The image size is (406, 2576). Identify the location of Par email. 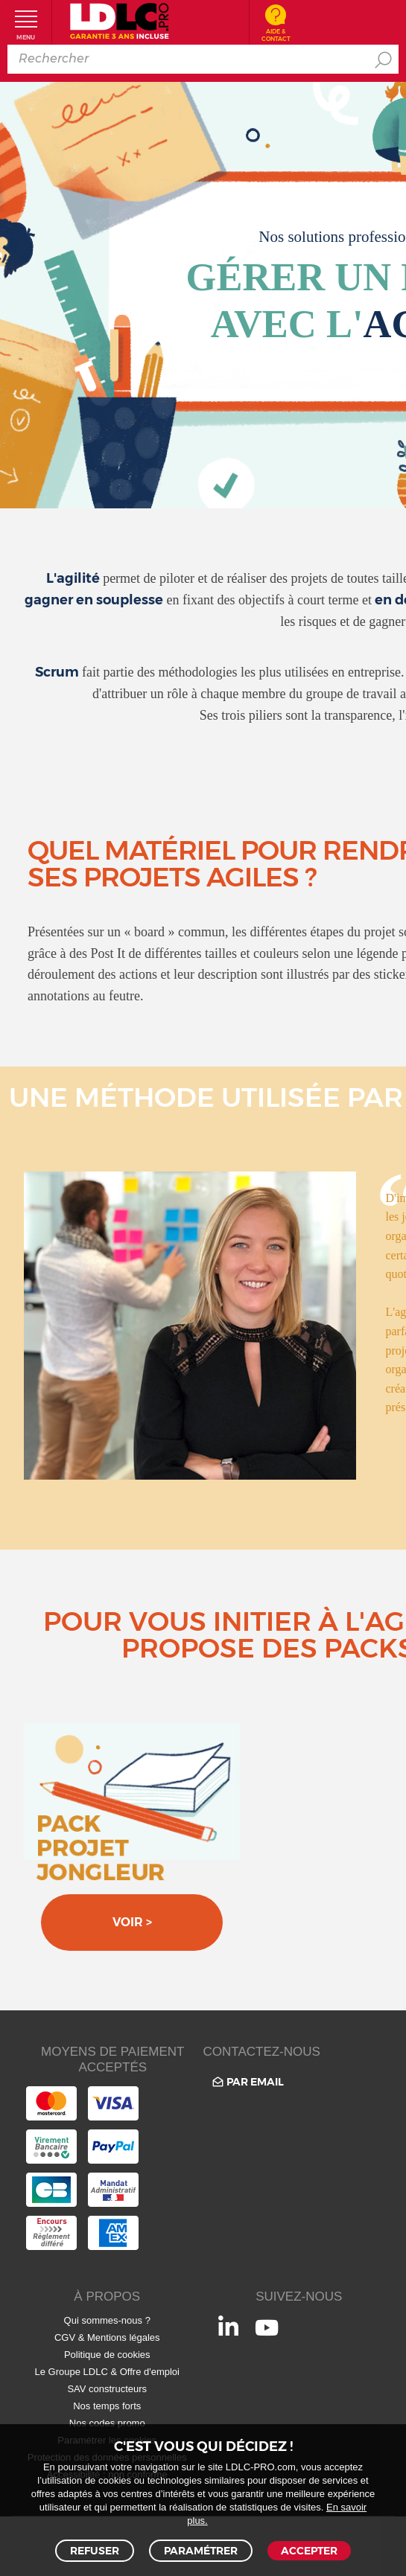
(247, 2082).